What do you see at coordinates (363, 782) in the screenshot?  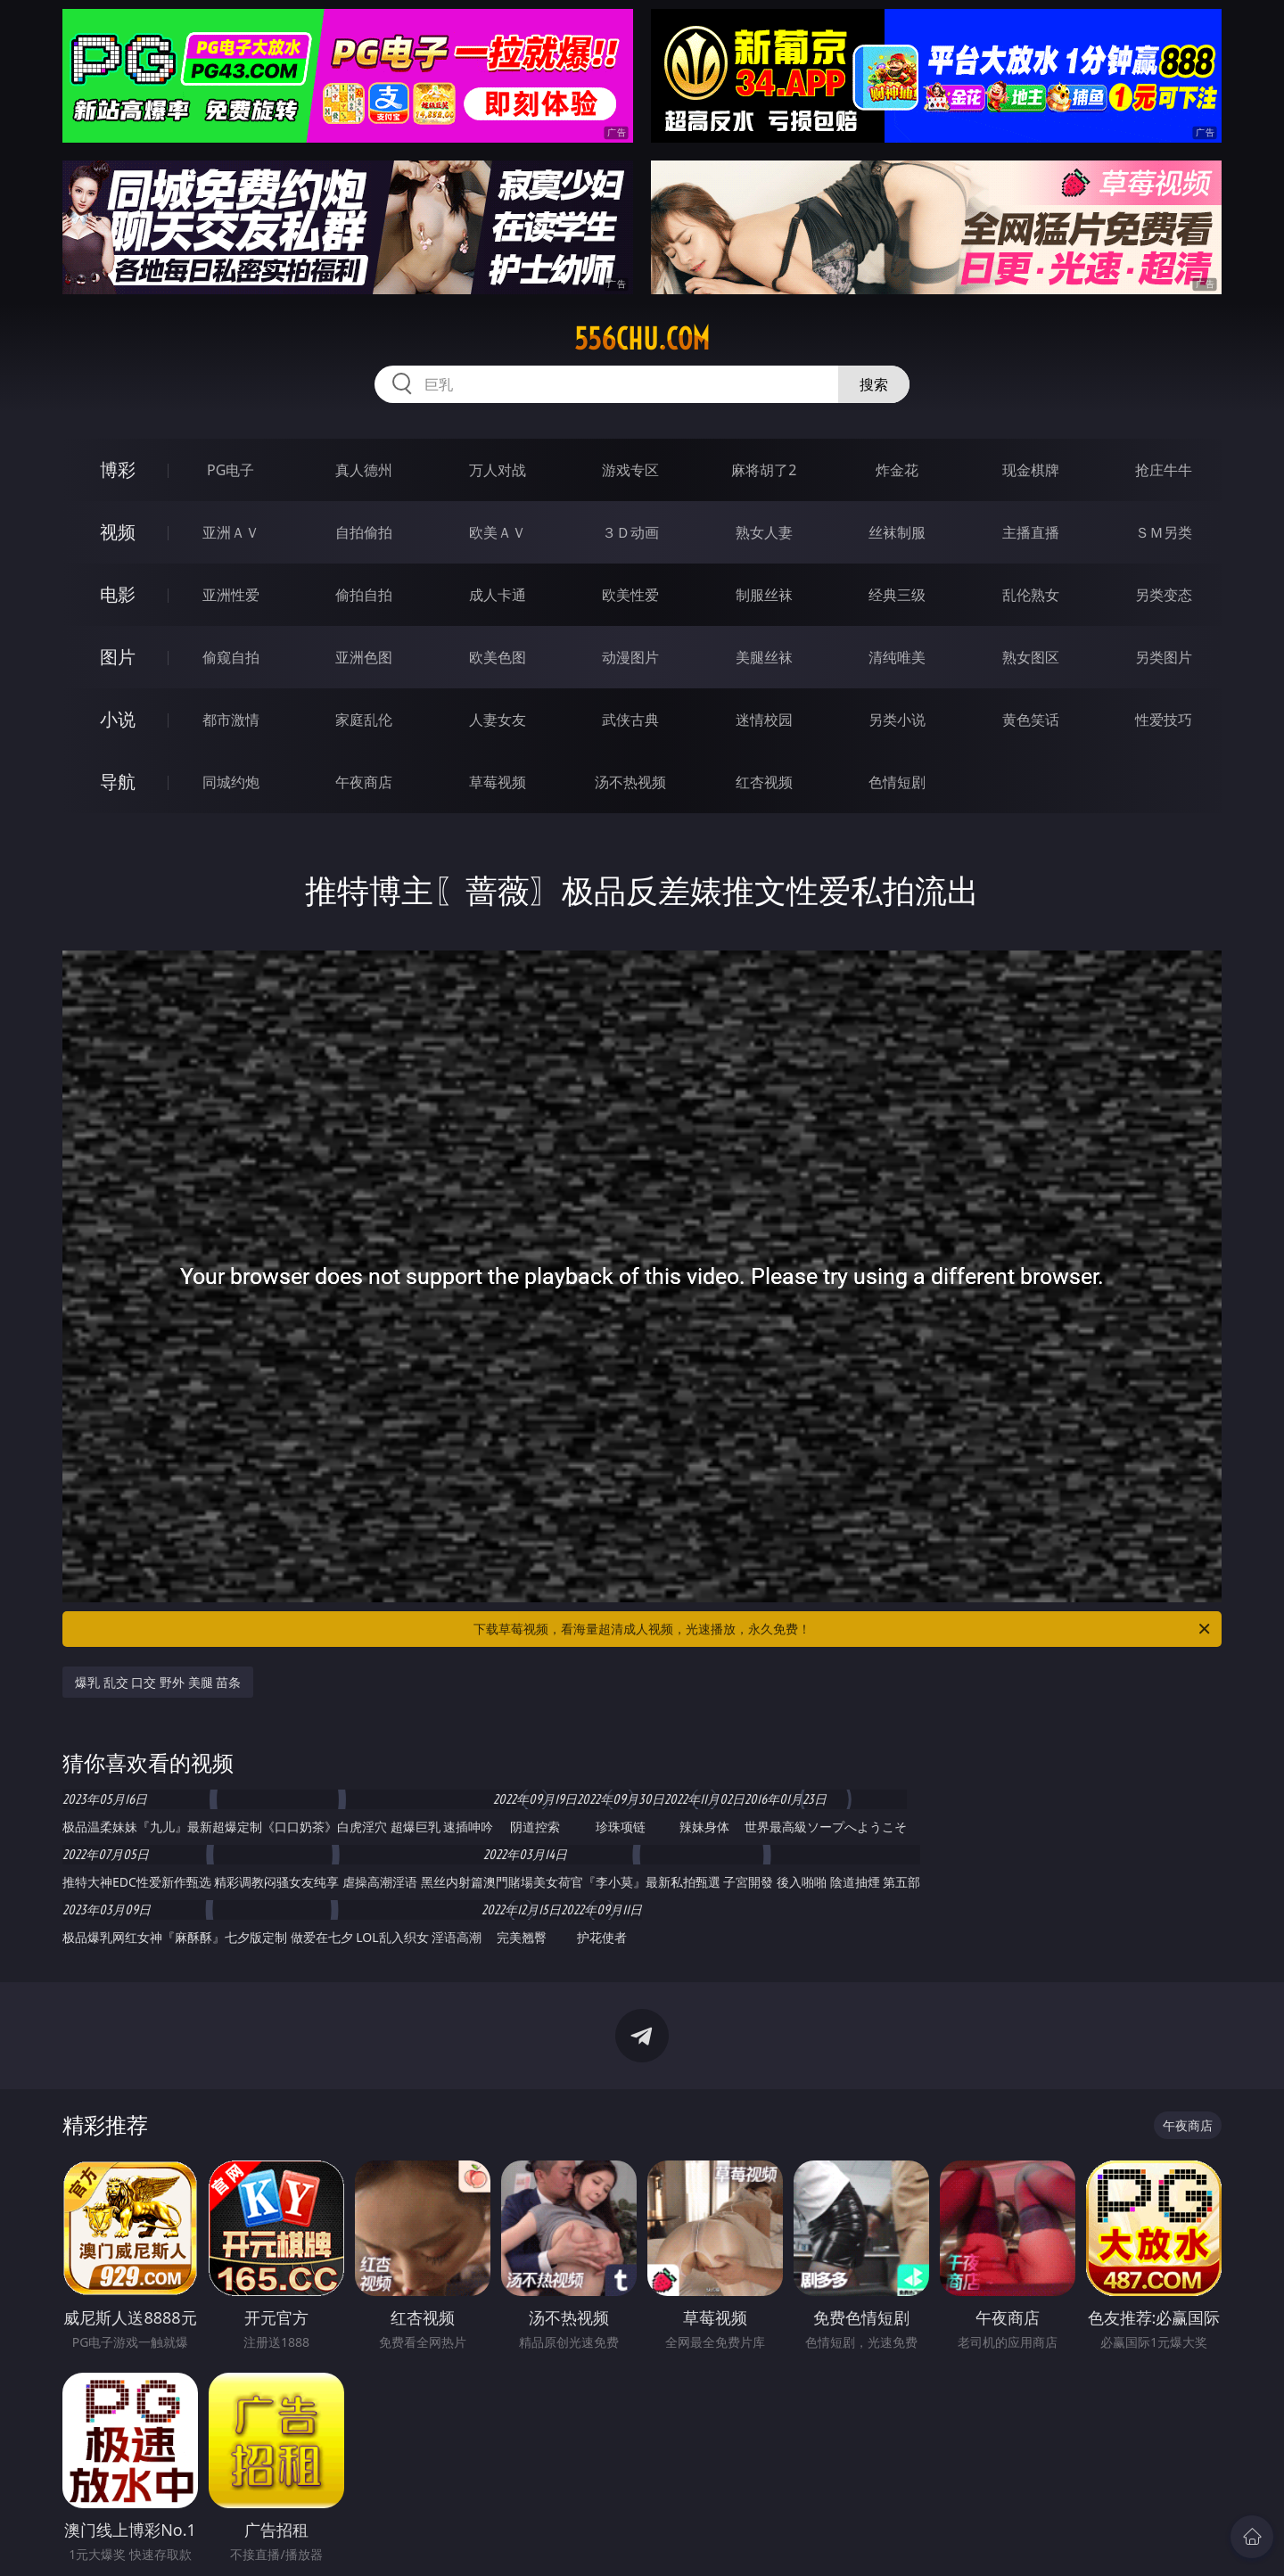 I see `午夜商店` at bounding box center [363, 782].